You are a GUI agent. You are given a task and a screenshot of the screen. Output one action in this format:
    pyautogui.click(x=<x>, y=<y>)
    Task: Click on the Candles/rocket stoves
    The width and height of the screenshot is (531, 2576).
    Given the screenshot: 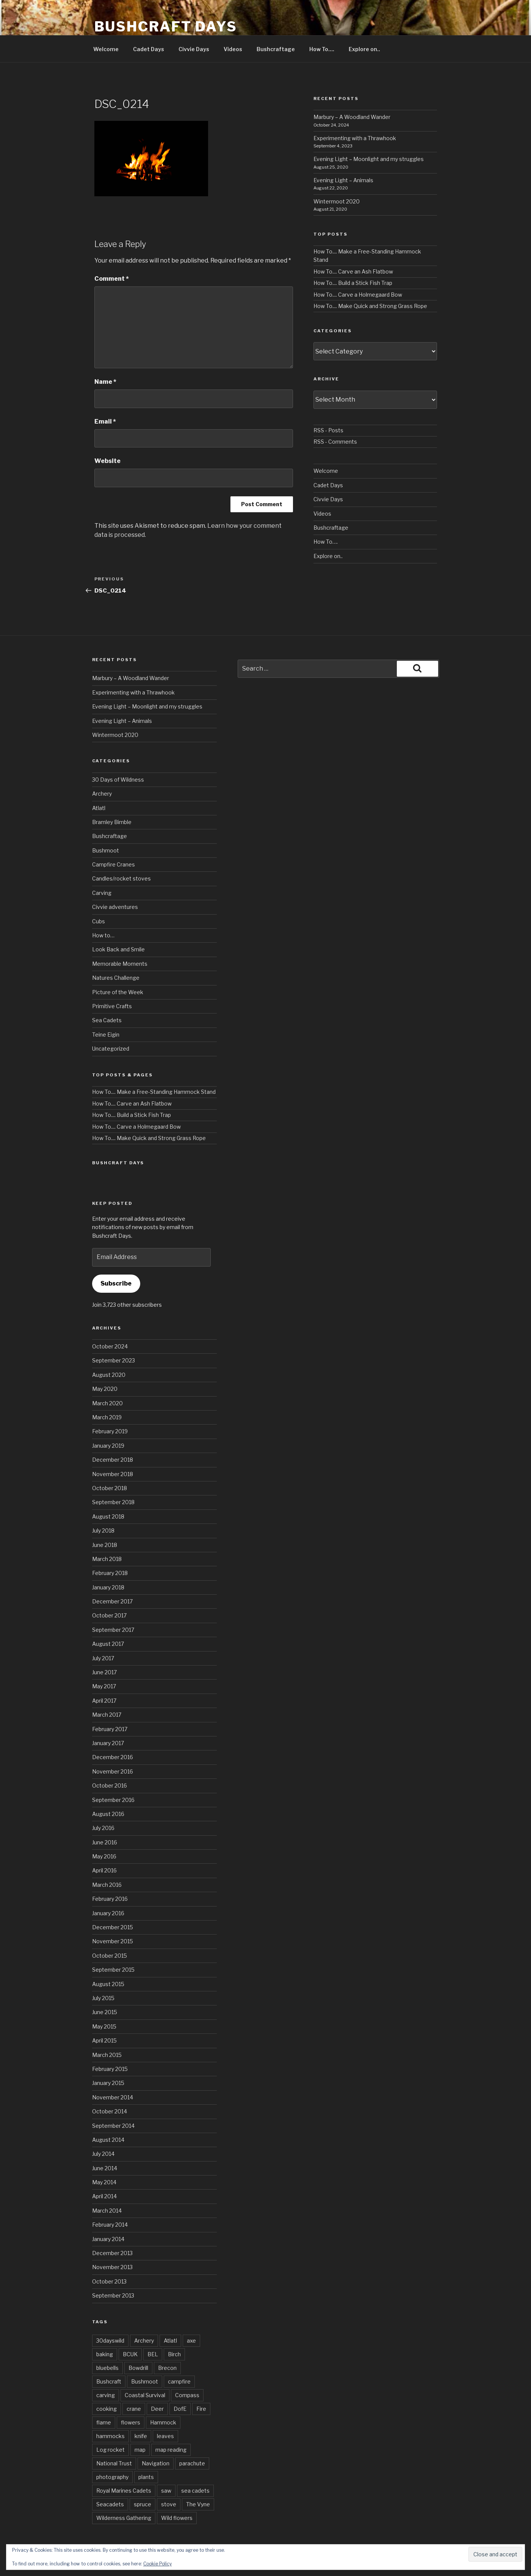 What is the action you would take?
    pyautogui.click(x=121, y=878)
    